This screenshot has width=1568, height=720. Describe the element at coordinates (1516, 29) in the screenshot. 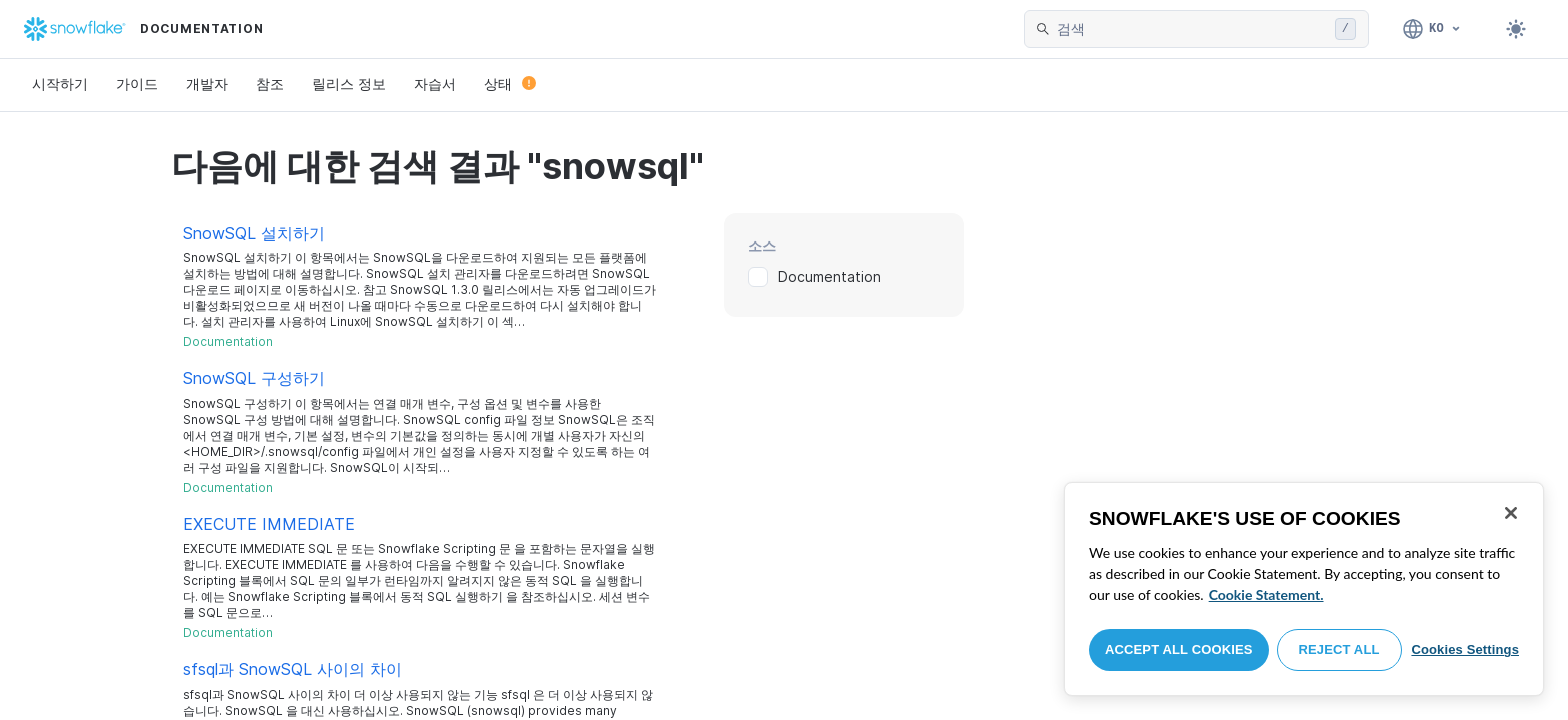

I see `[Toggle dark mode]` at that location.